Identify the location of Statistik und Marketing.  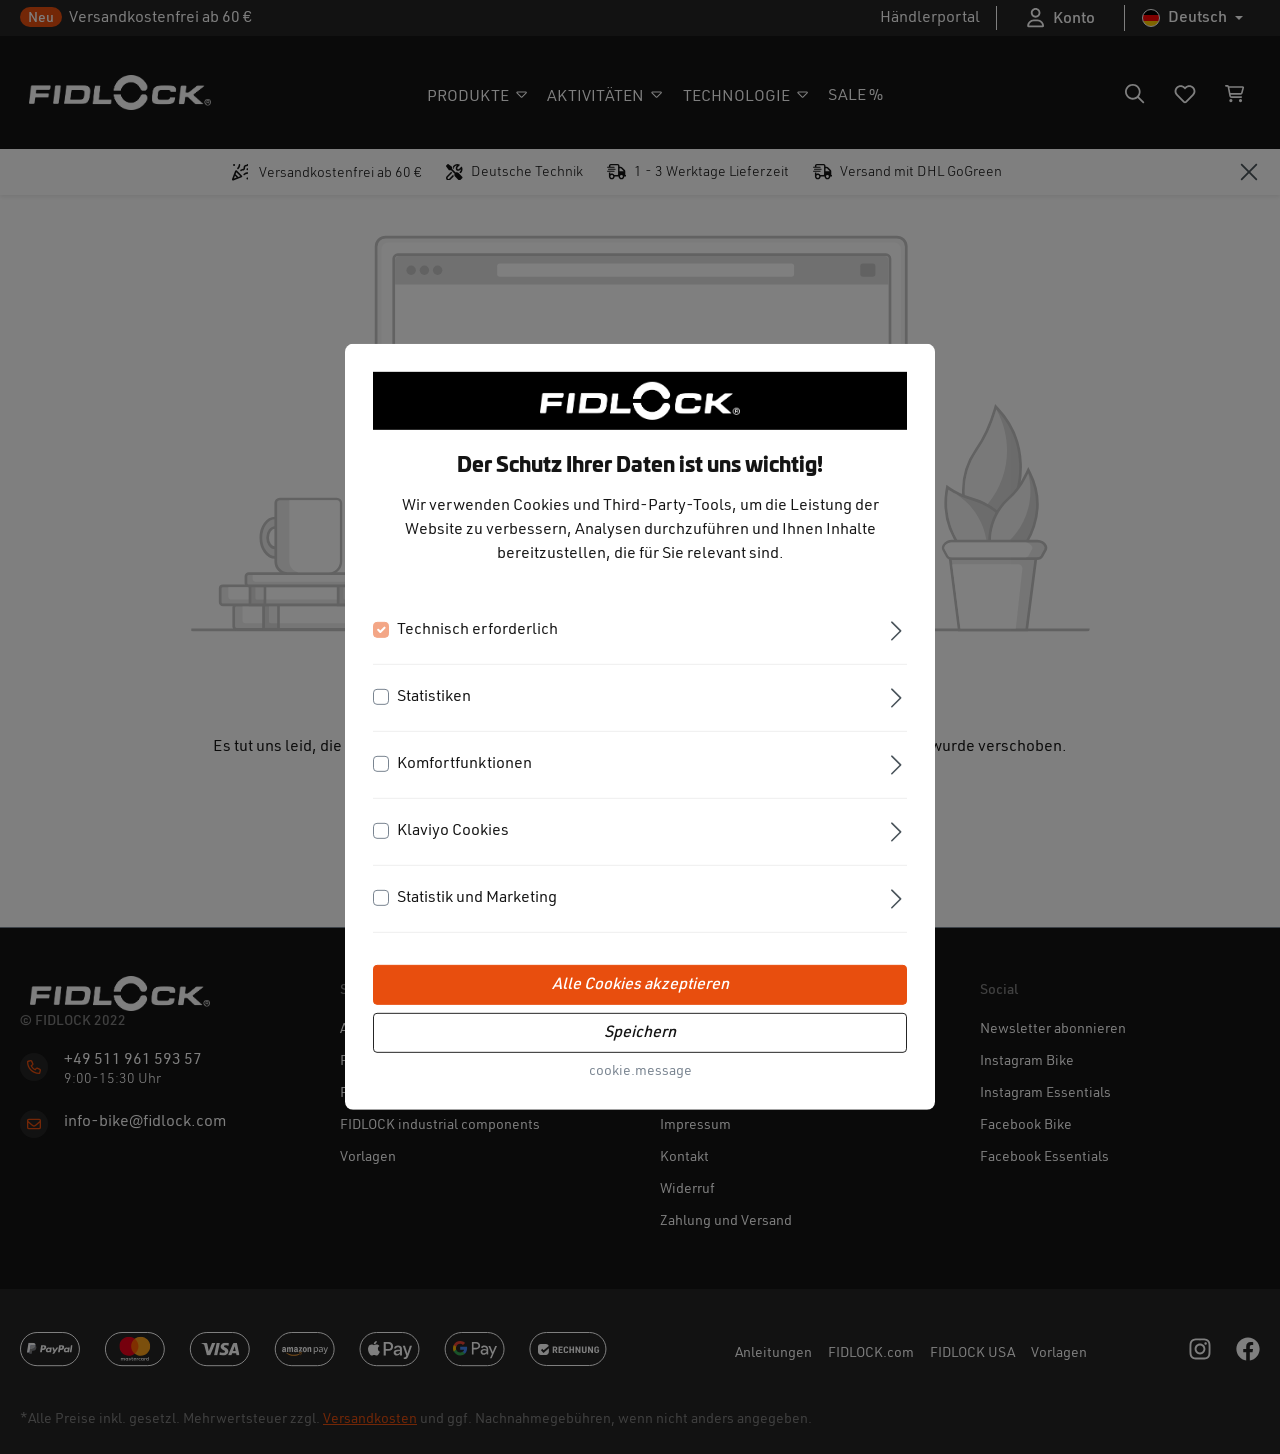
(477, 898).